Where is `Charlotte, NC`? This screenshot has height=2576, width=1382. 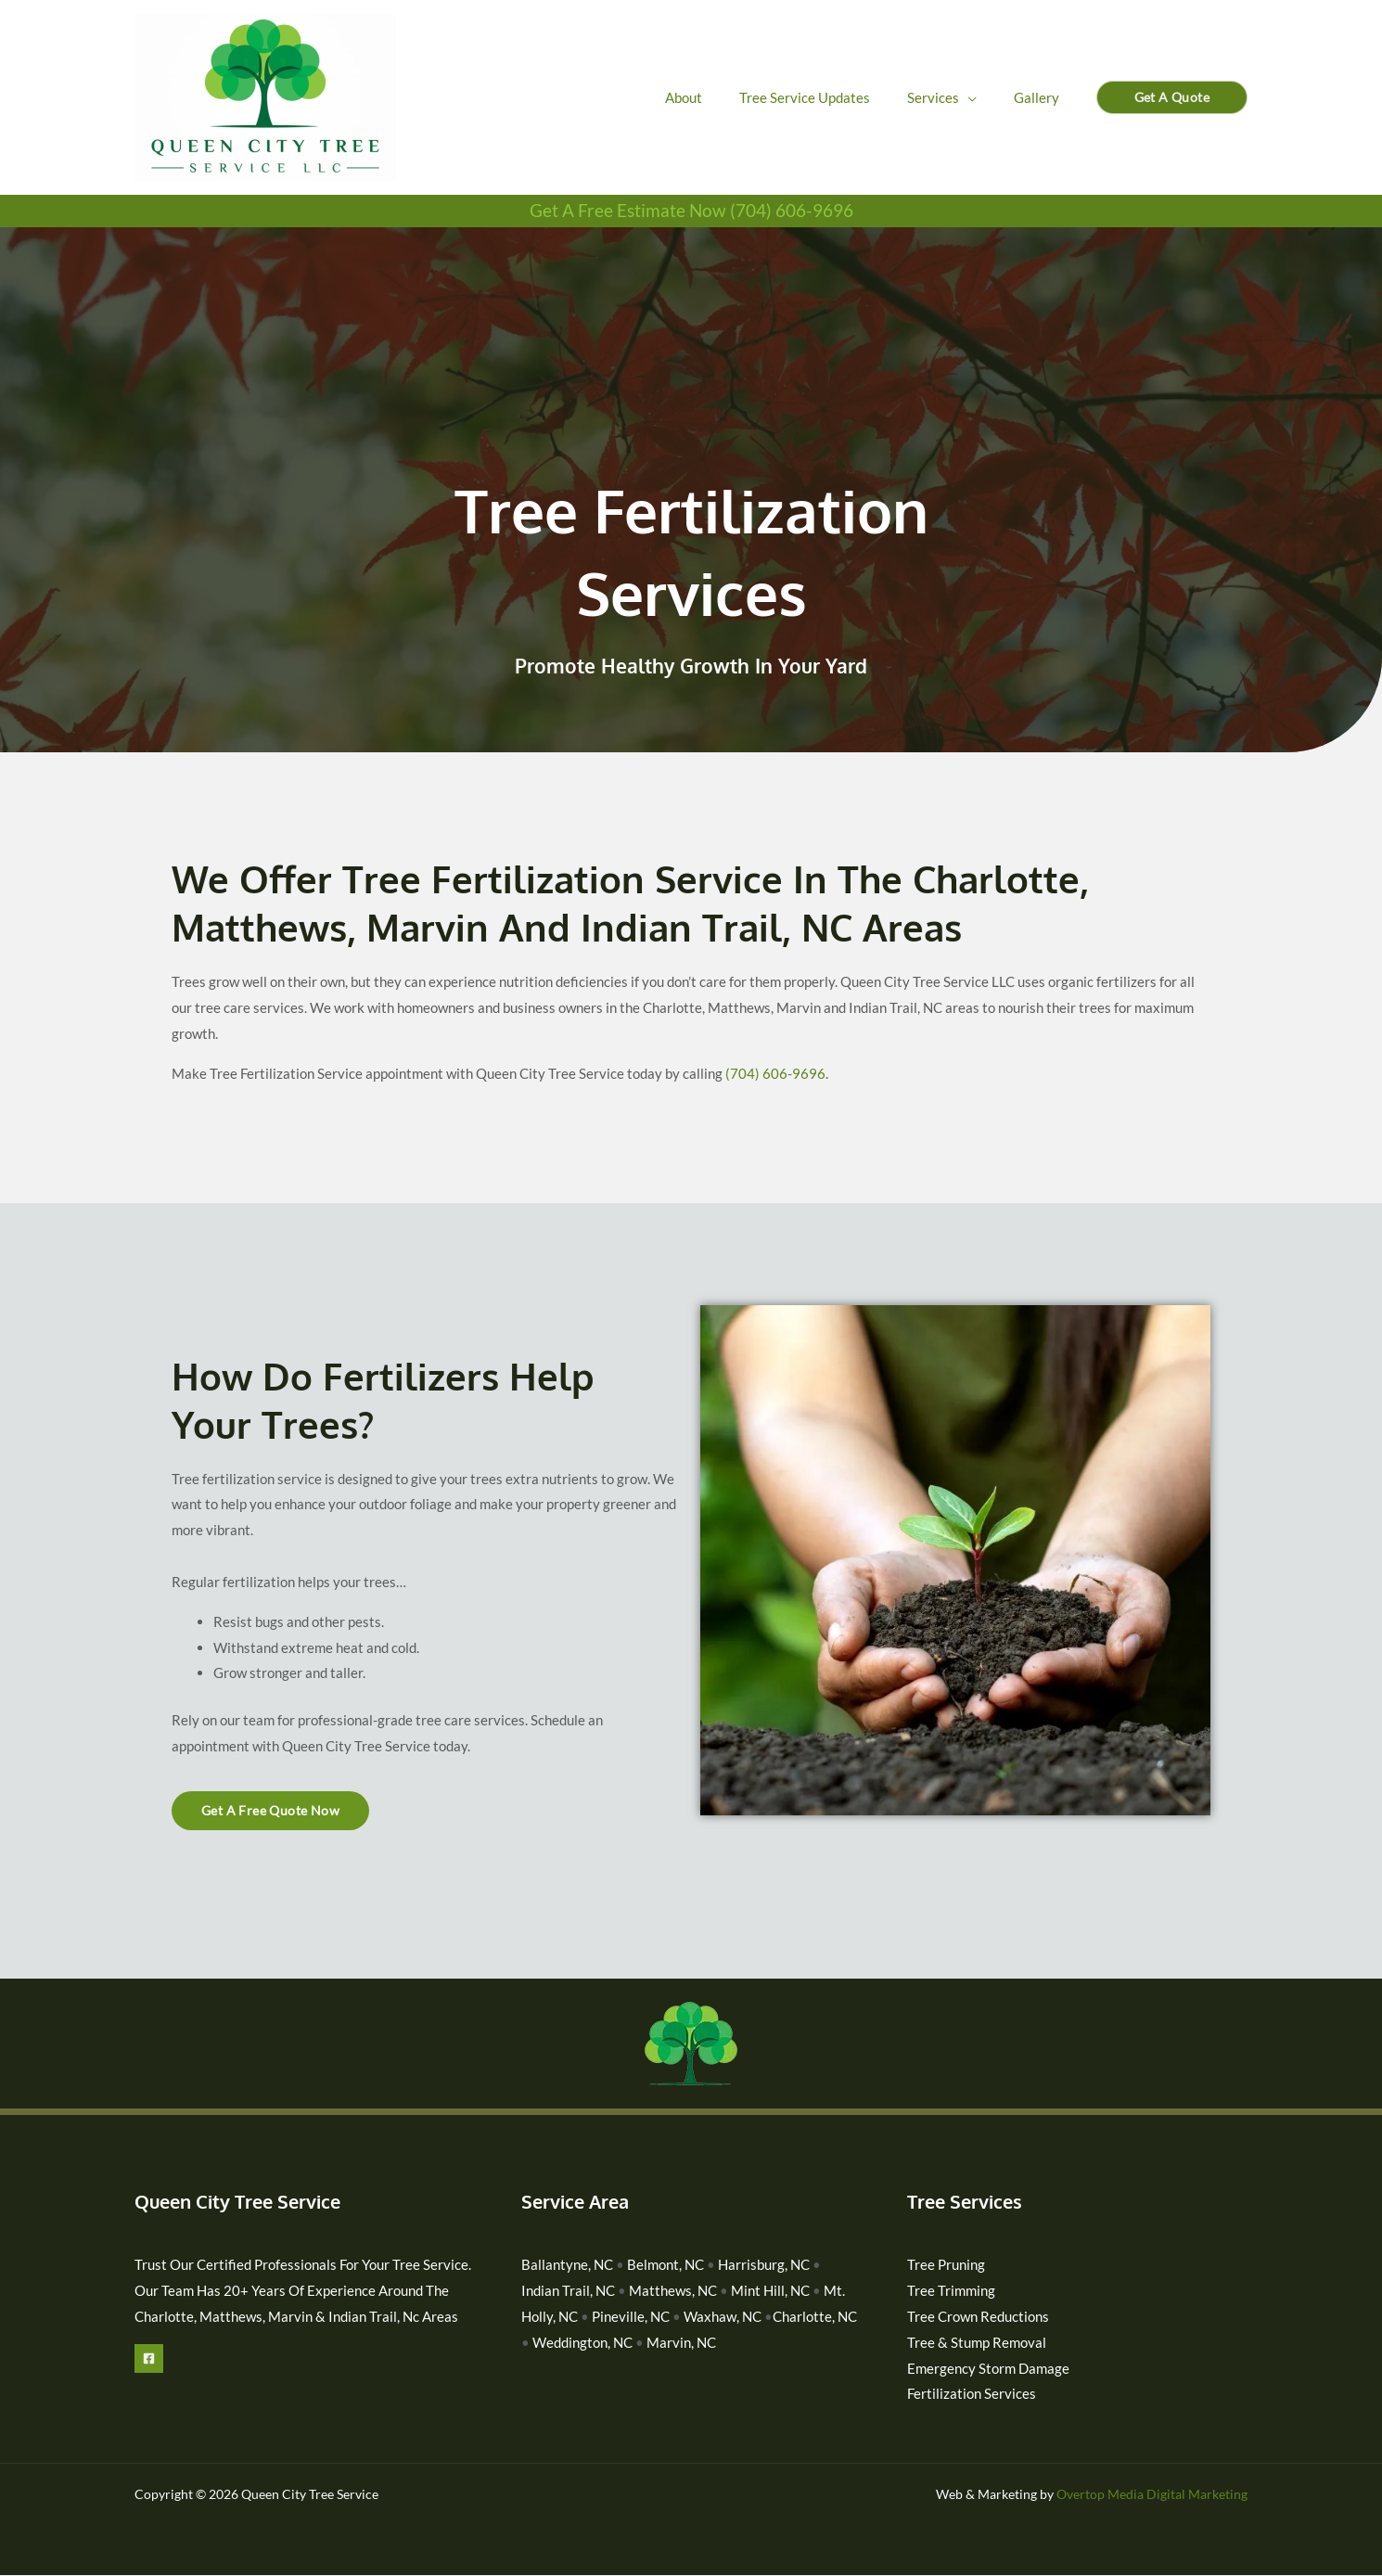
Charlotte, NC is located at coordinates (815, 2316).